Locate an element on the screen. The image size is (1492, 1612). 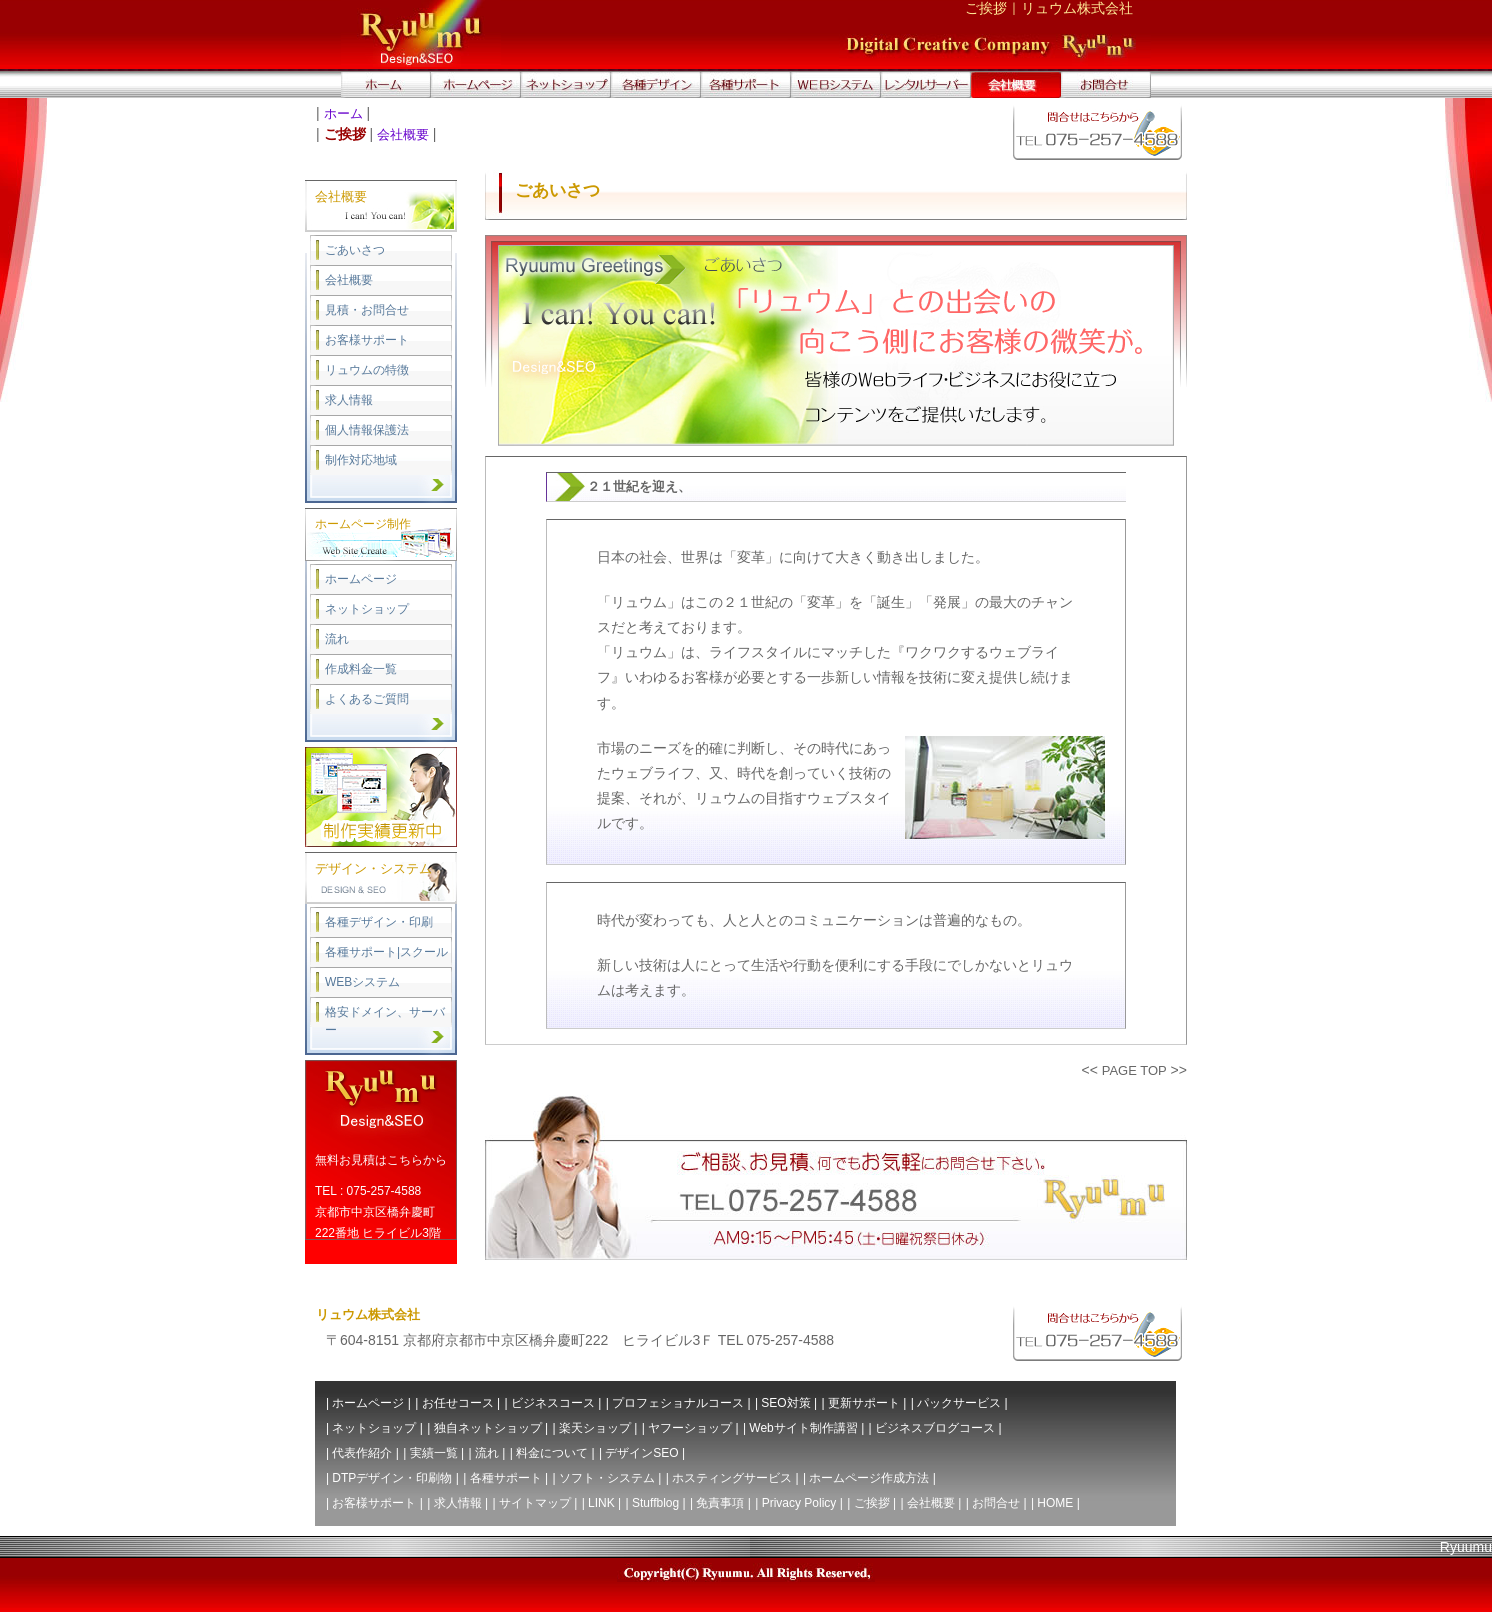
よくあるご質問 is located at coordinates (367, 699).